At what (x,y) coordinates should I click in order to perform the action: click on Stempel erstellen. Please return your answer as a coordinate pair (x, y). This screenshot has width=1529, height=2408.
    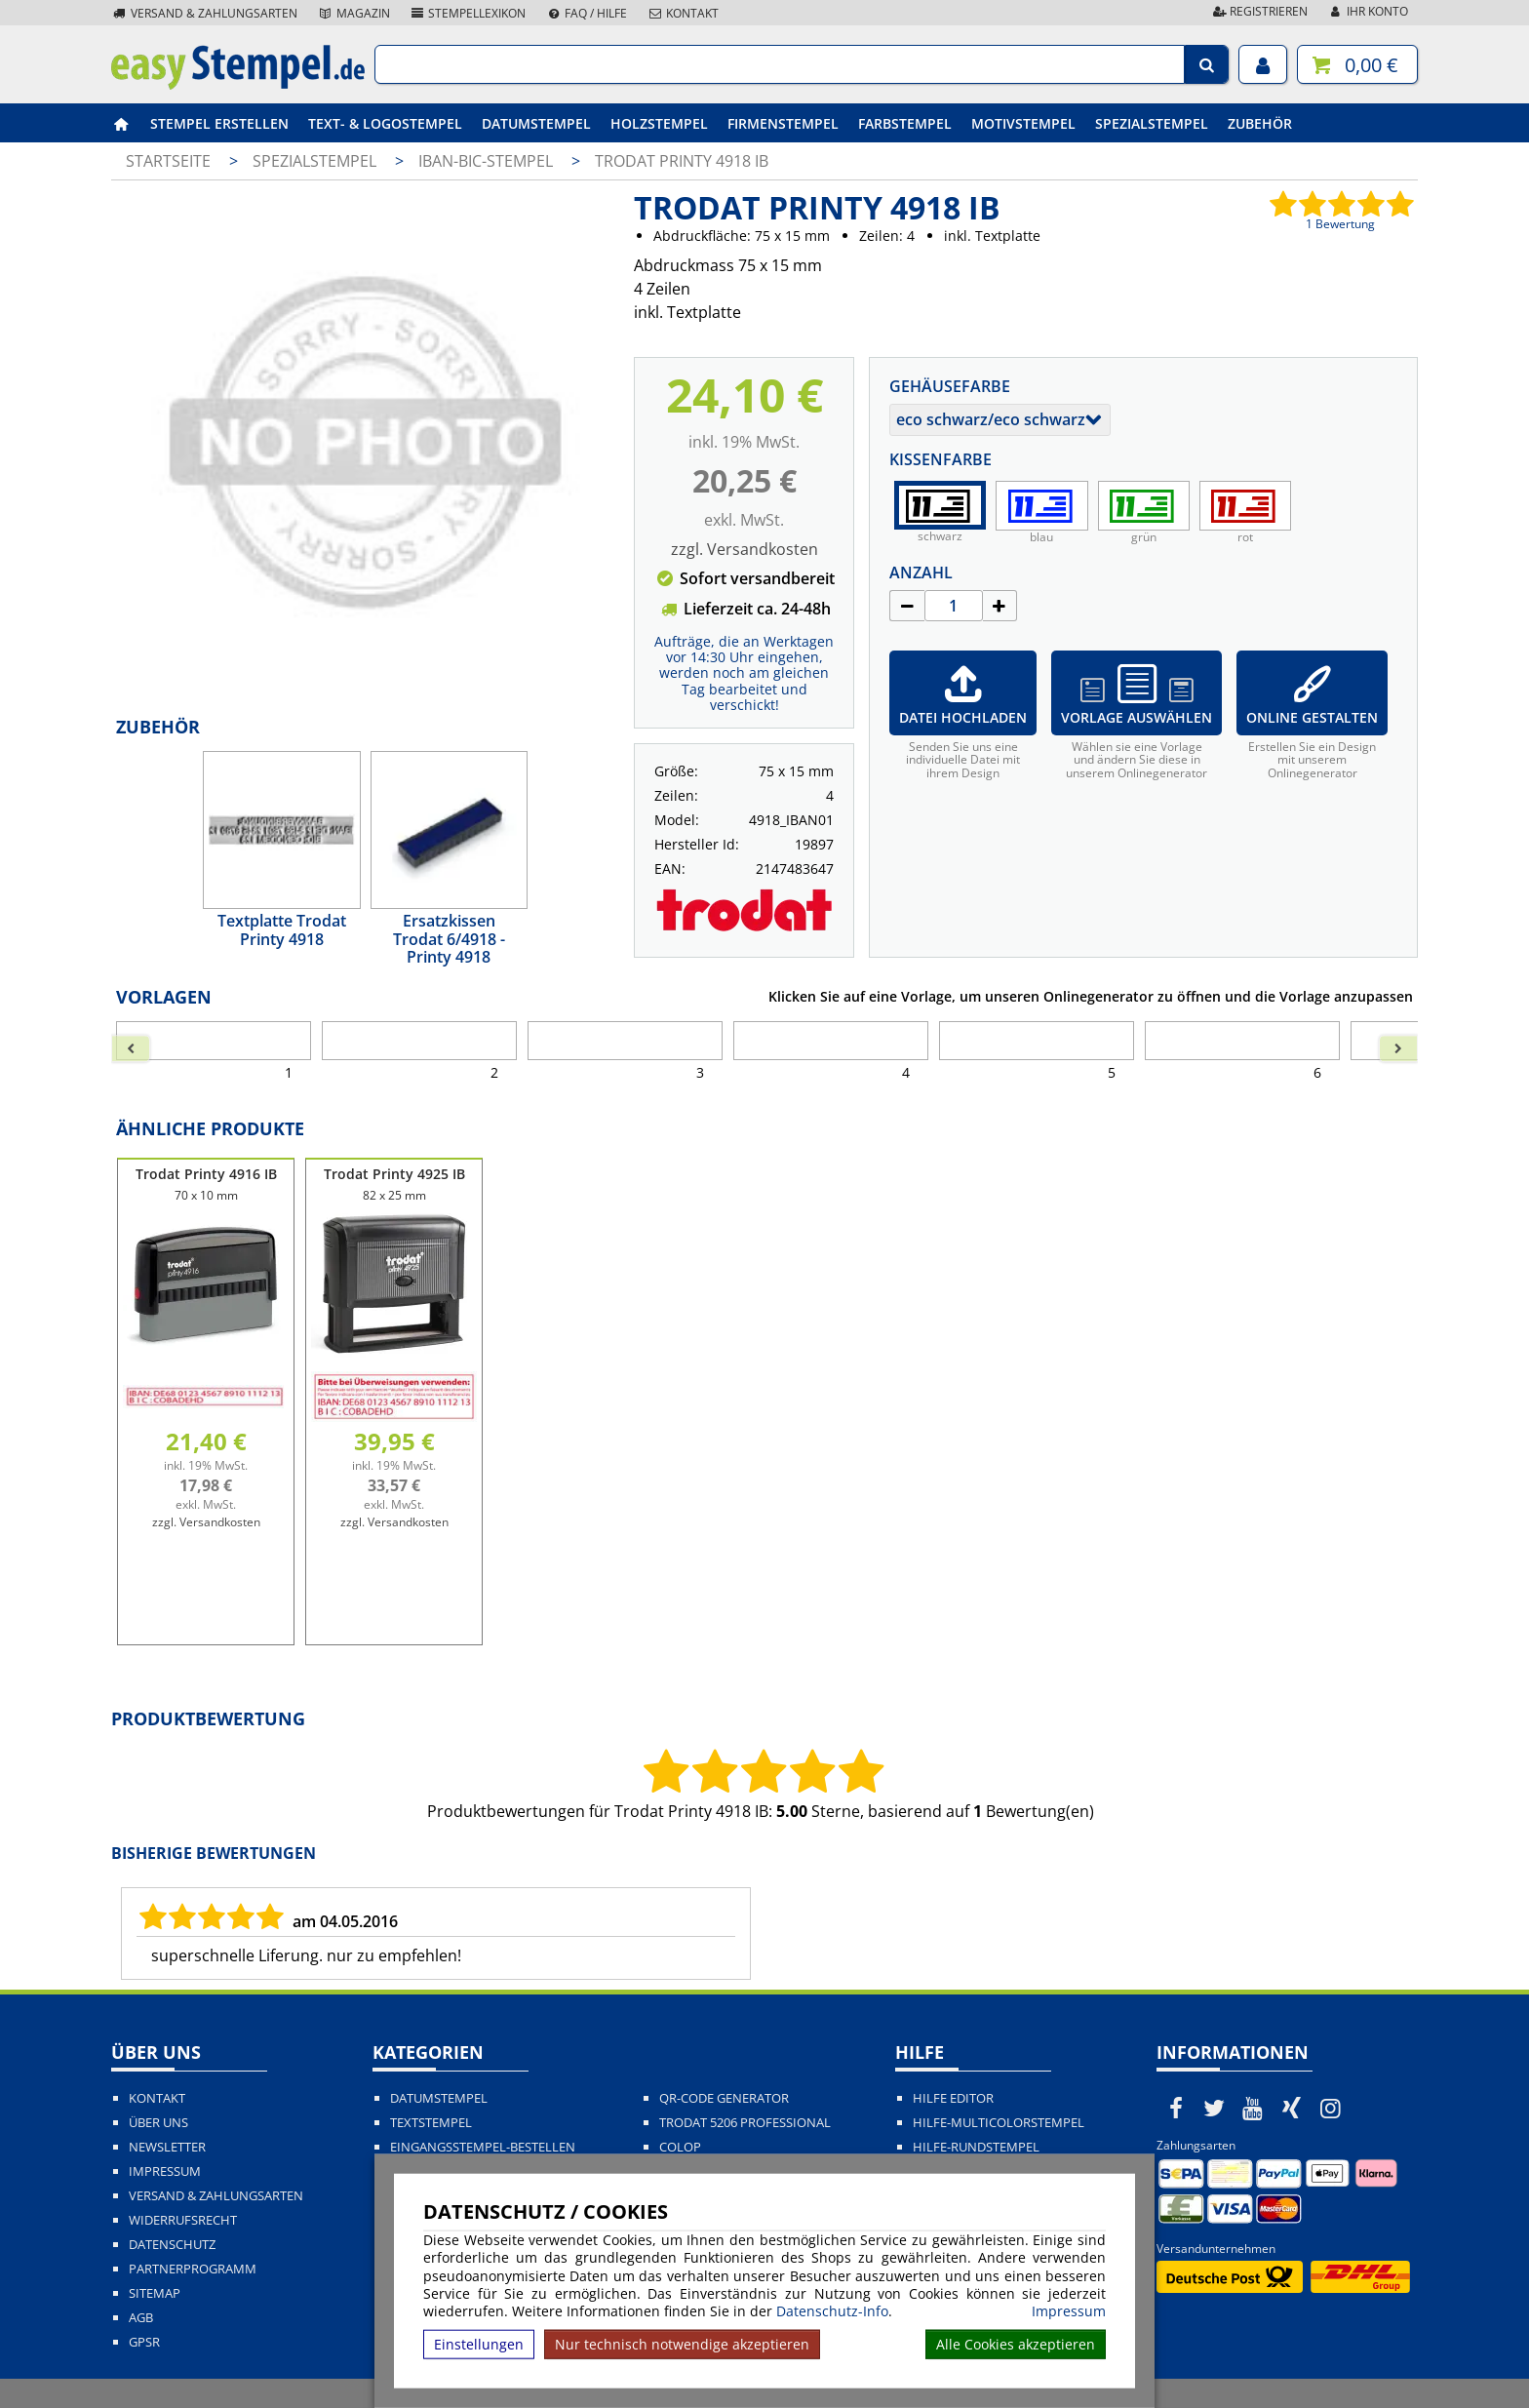
    Looking at the image, I should click on (219, 123).